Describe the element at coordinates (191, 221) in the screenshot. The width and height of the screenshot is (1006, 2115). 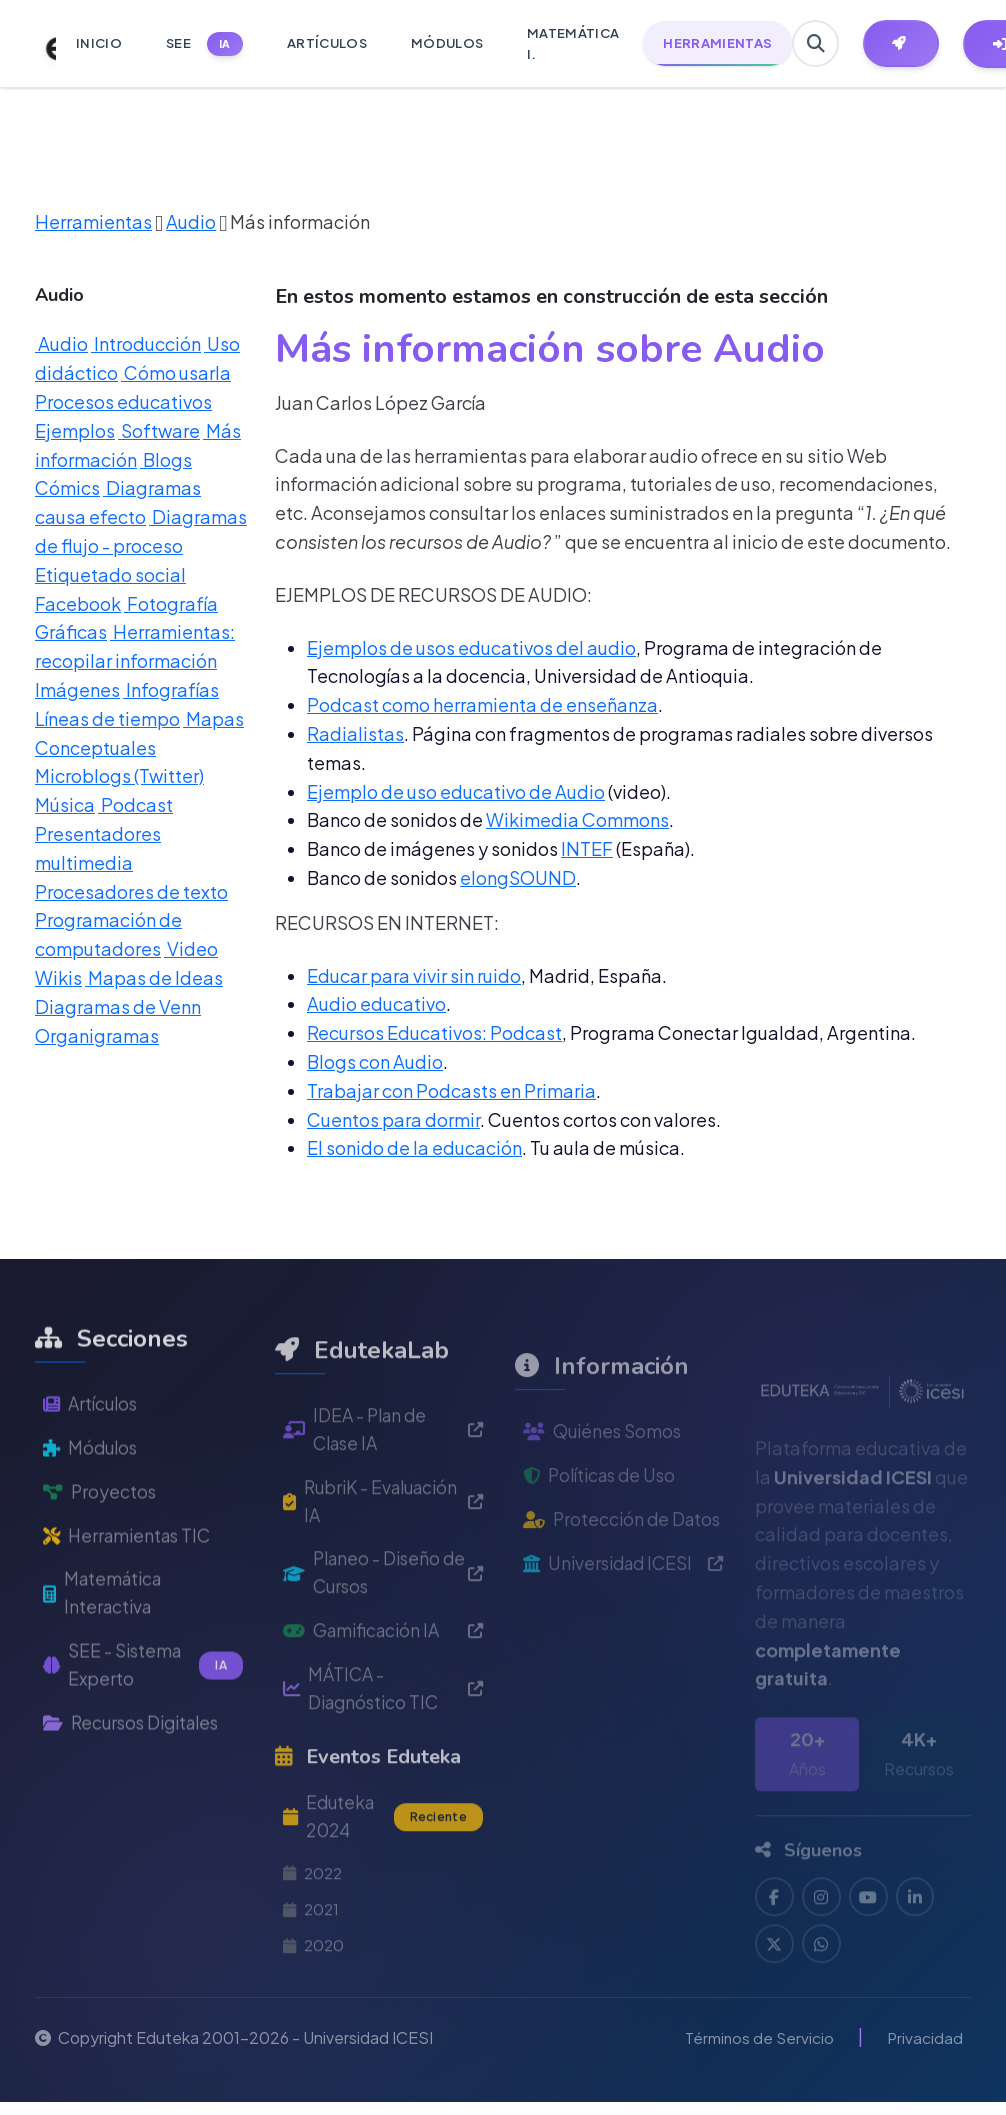
I see `Audio` at that location.